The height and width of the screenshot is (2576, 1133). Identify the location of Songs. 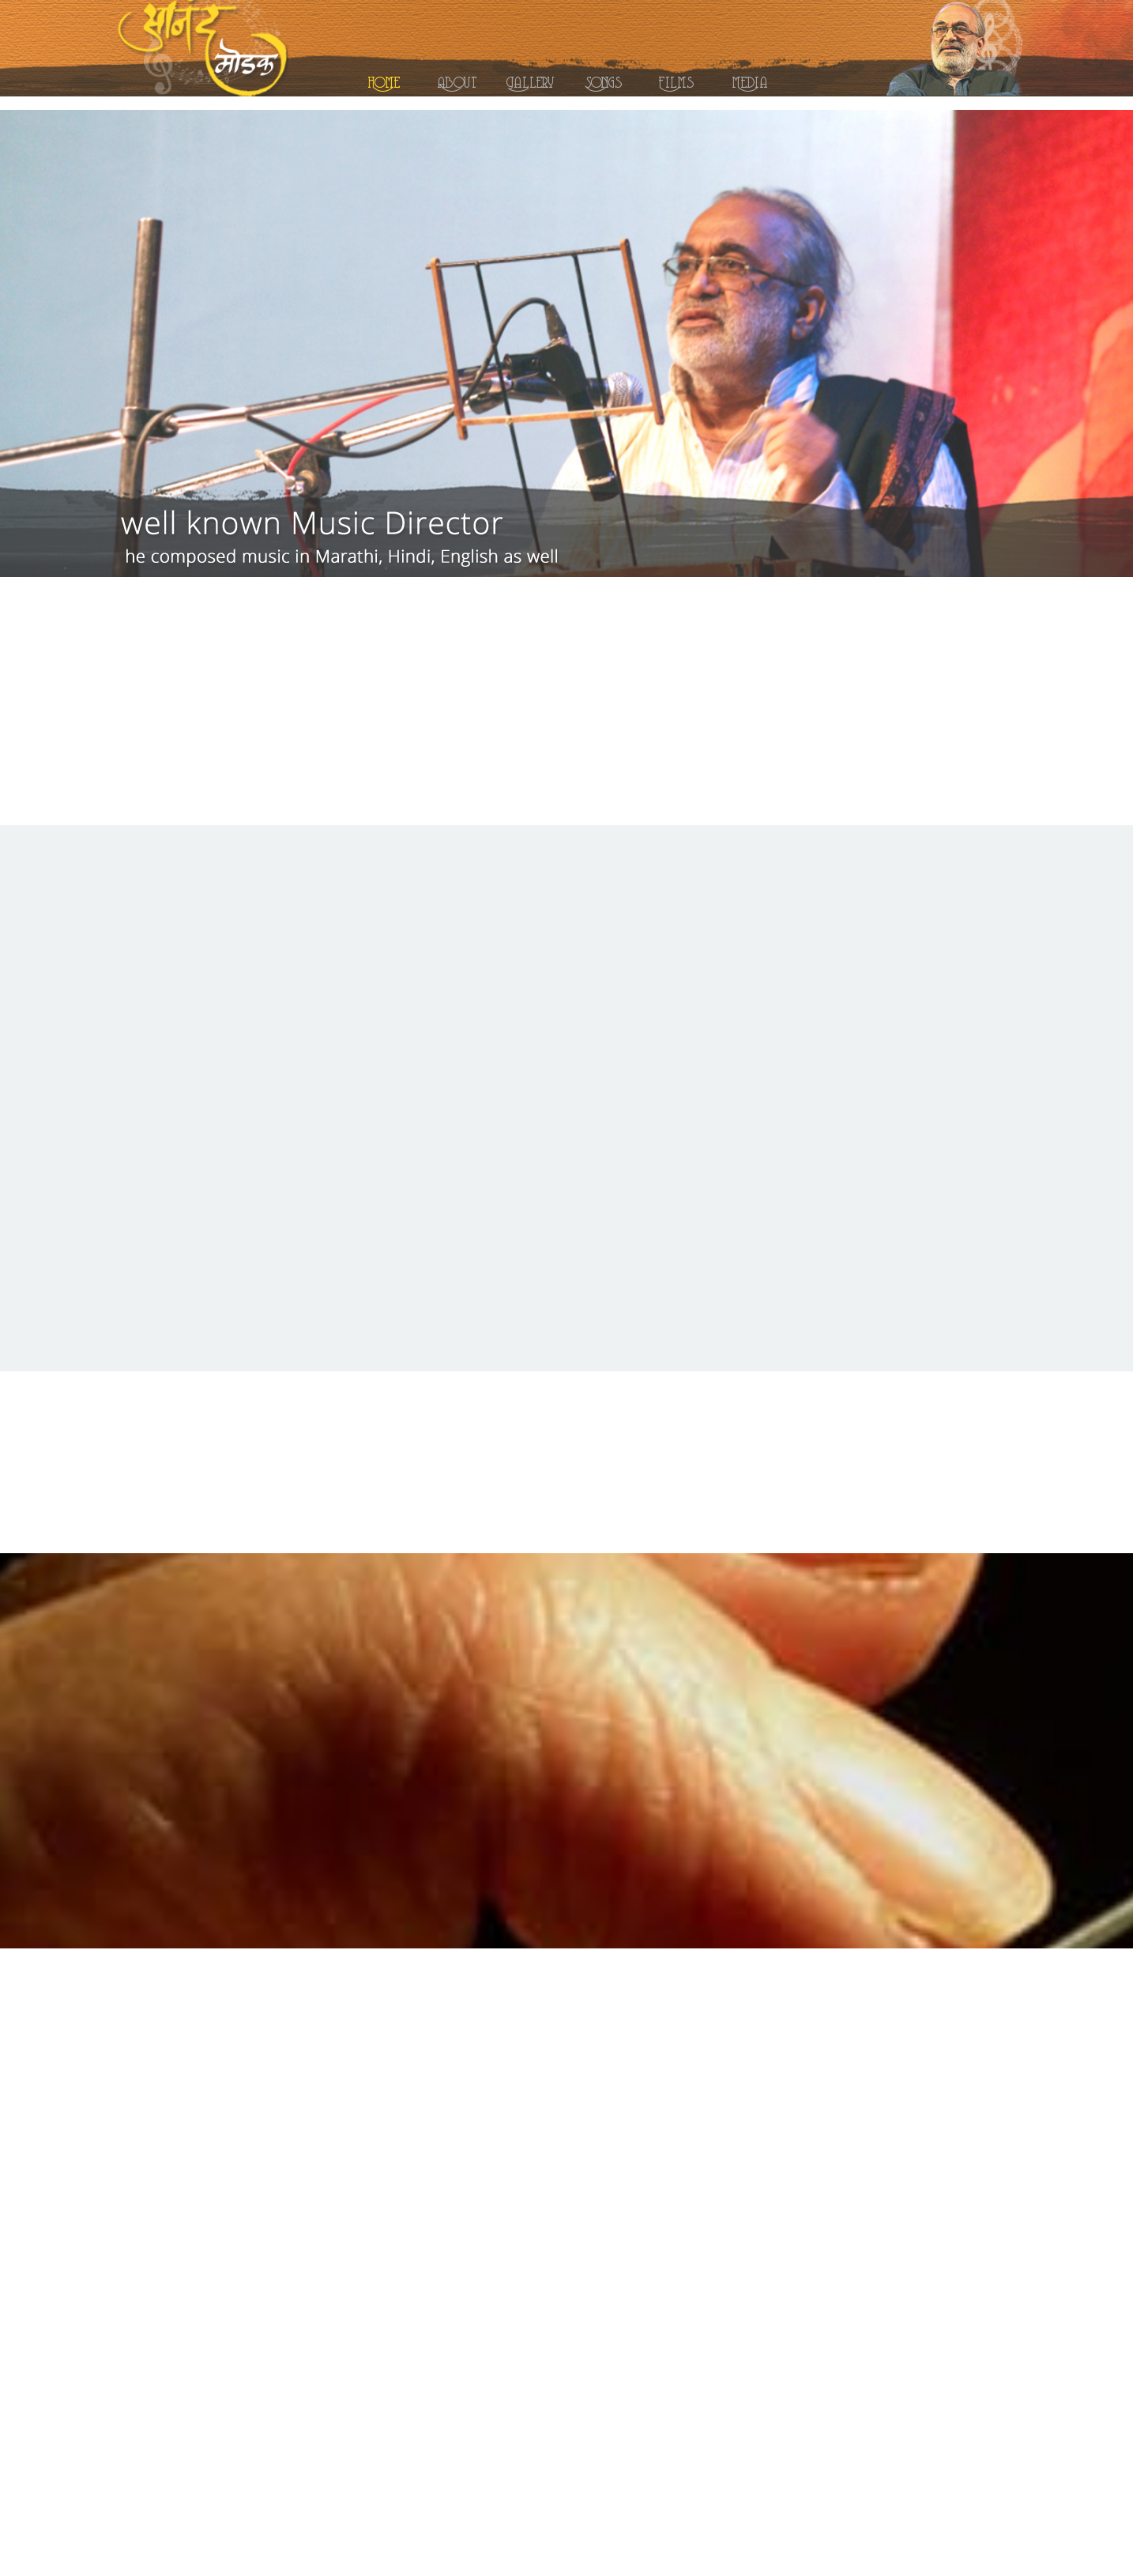
(603, 80).